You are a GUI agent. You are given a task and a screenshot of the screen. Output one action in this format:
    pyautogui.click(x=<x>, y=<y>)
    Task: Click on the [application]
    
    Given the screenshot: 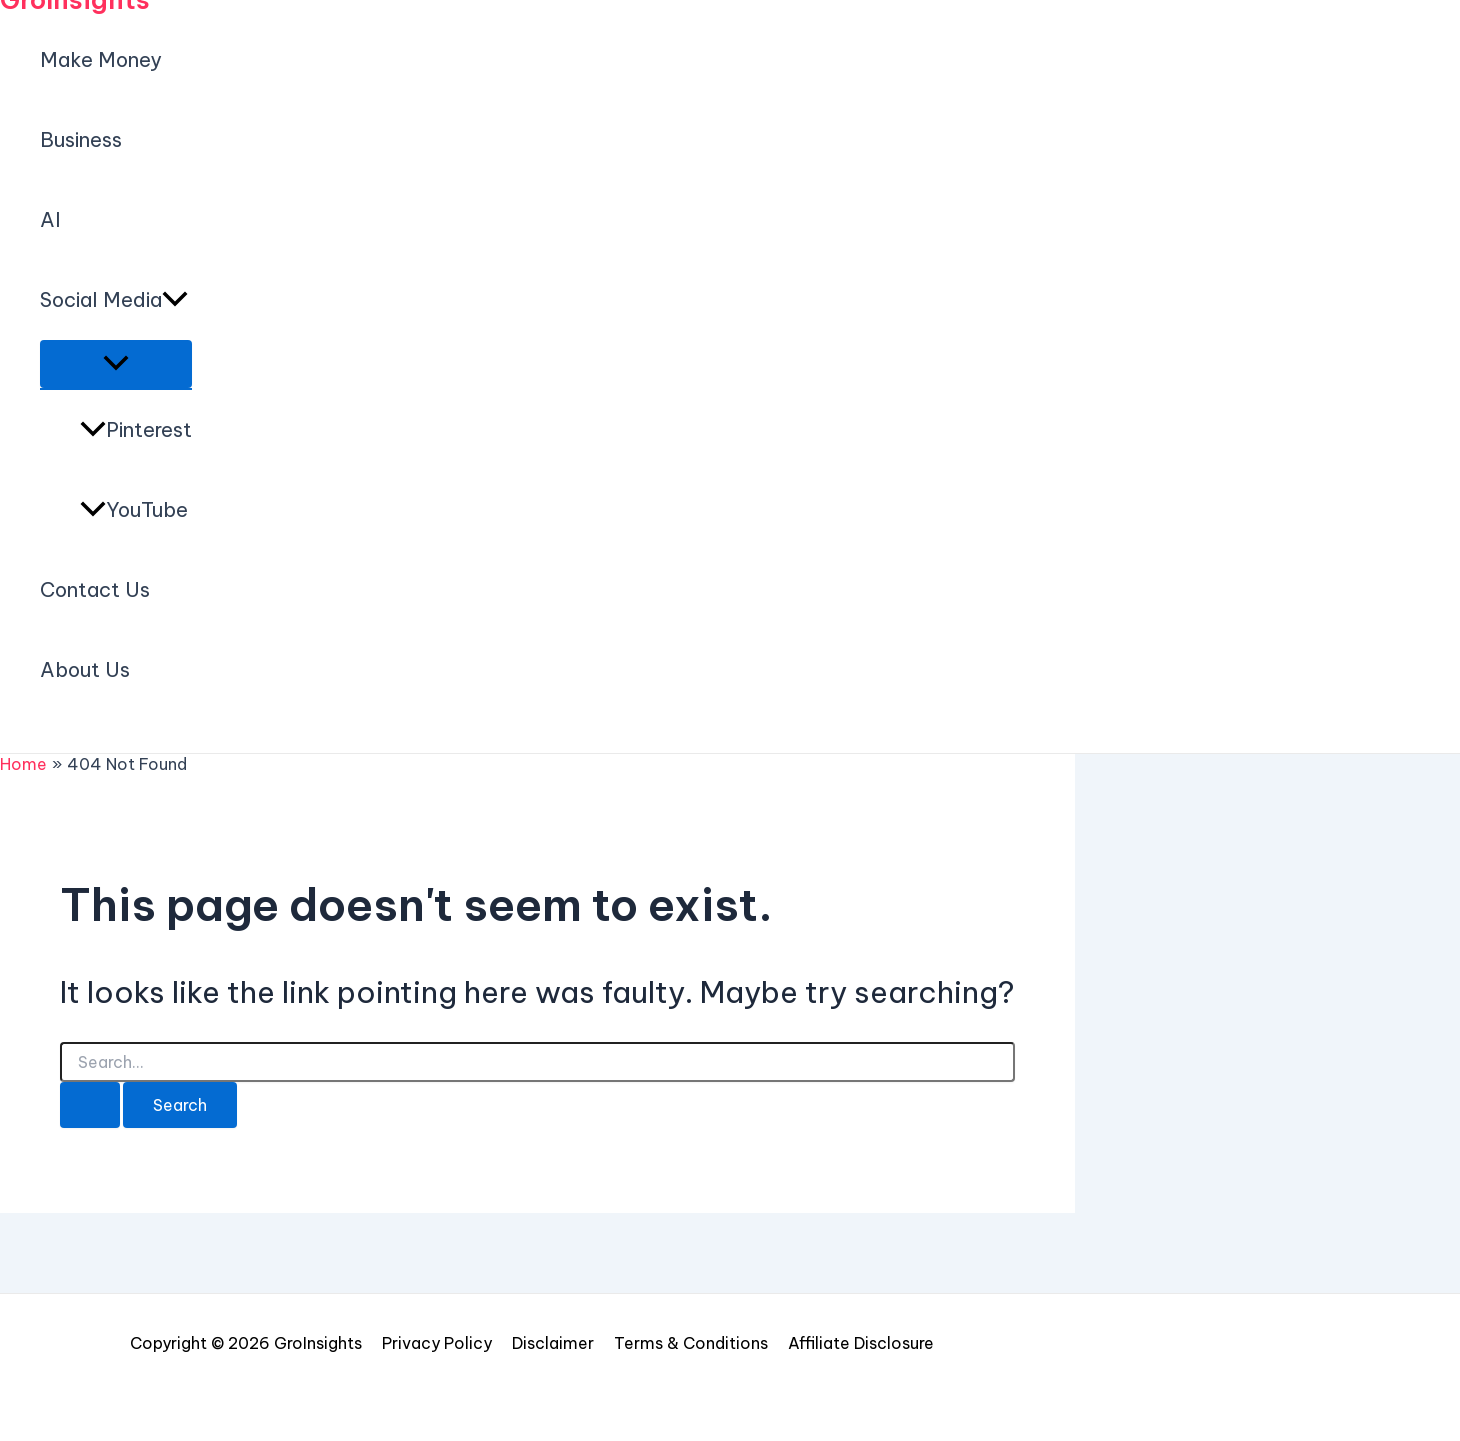 What is the action you would take?
    pyautogui.click(x=175, y=300)
    